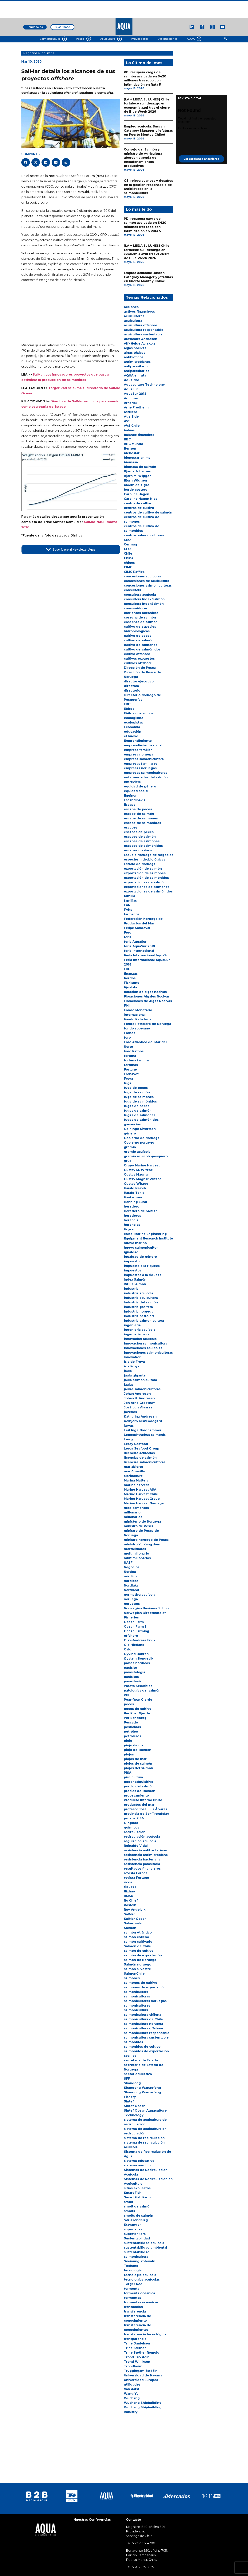 The image size is (248, 2576). Describe the element at coordinates (131, 987) in the screenshot. I see `Fjardalax` at that location.